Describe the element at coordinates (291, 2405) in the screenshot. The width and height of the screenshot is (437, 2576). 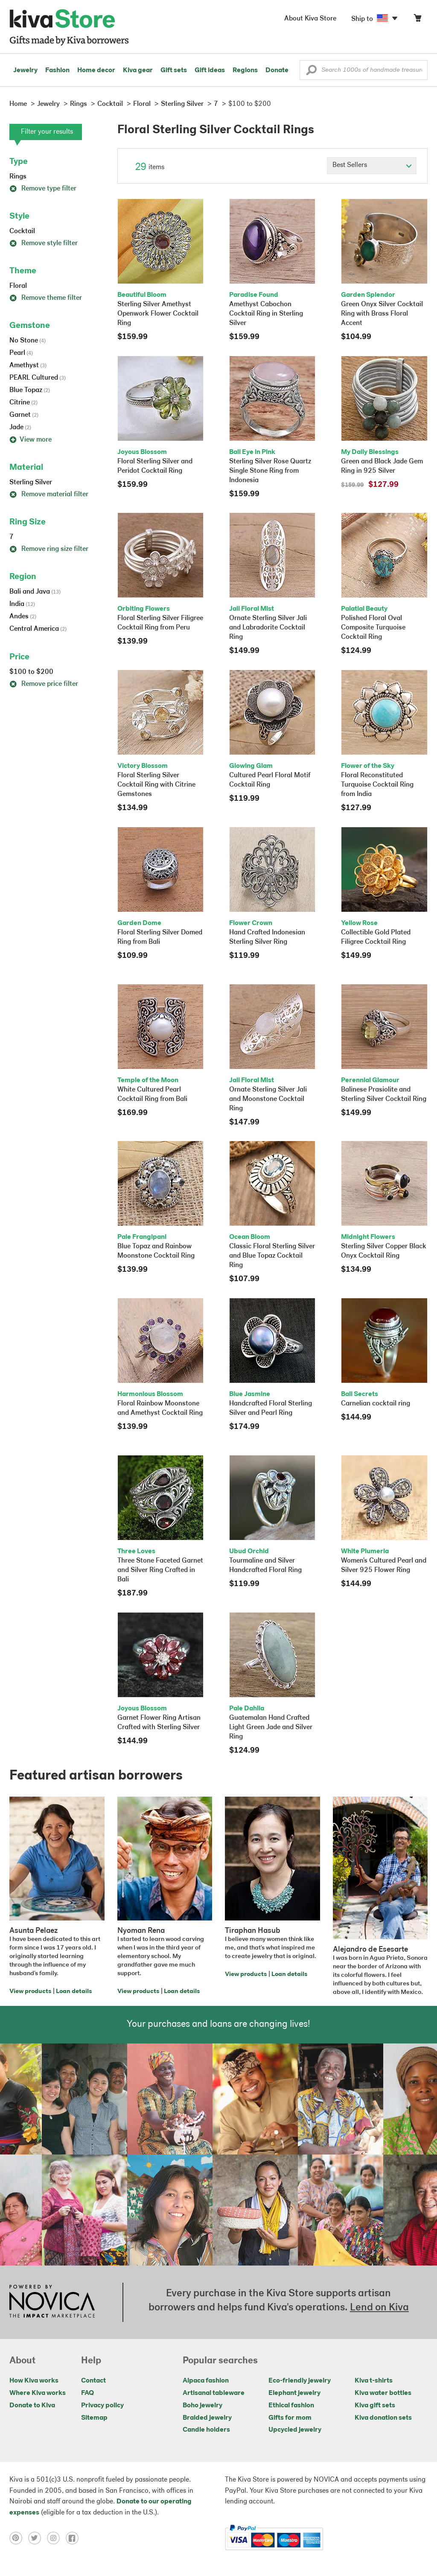
I see `Ethical fashion` at that location.